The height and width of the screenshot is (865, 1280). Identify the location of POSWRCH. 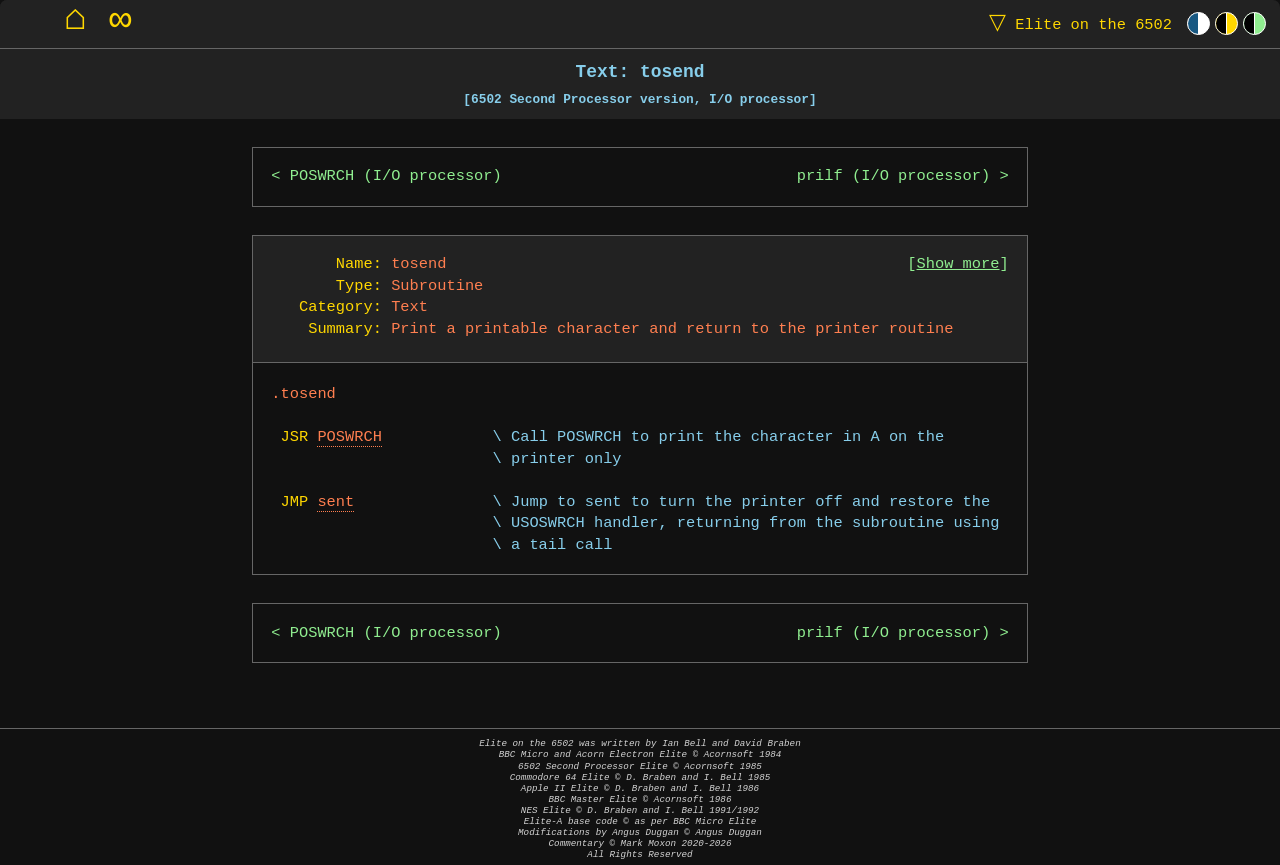
(349, 437).